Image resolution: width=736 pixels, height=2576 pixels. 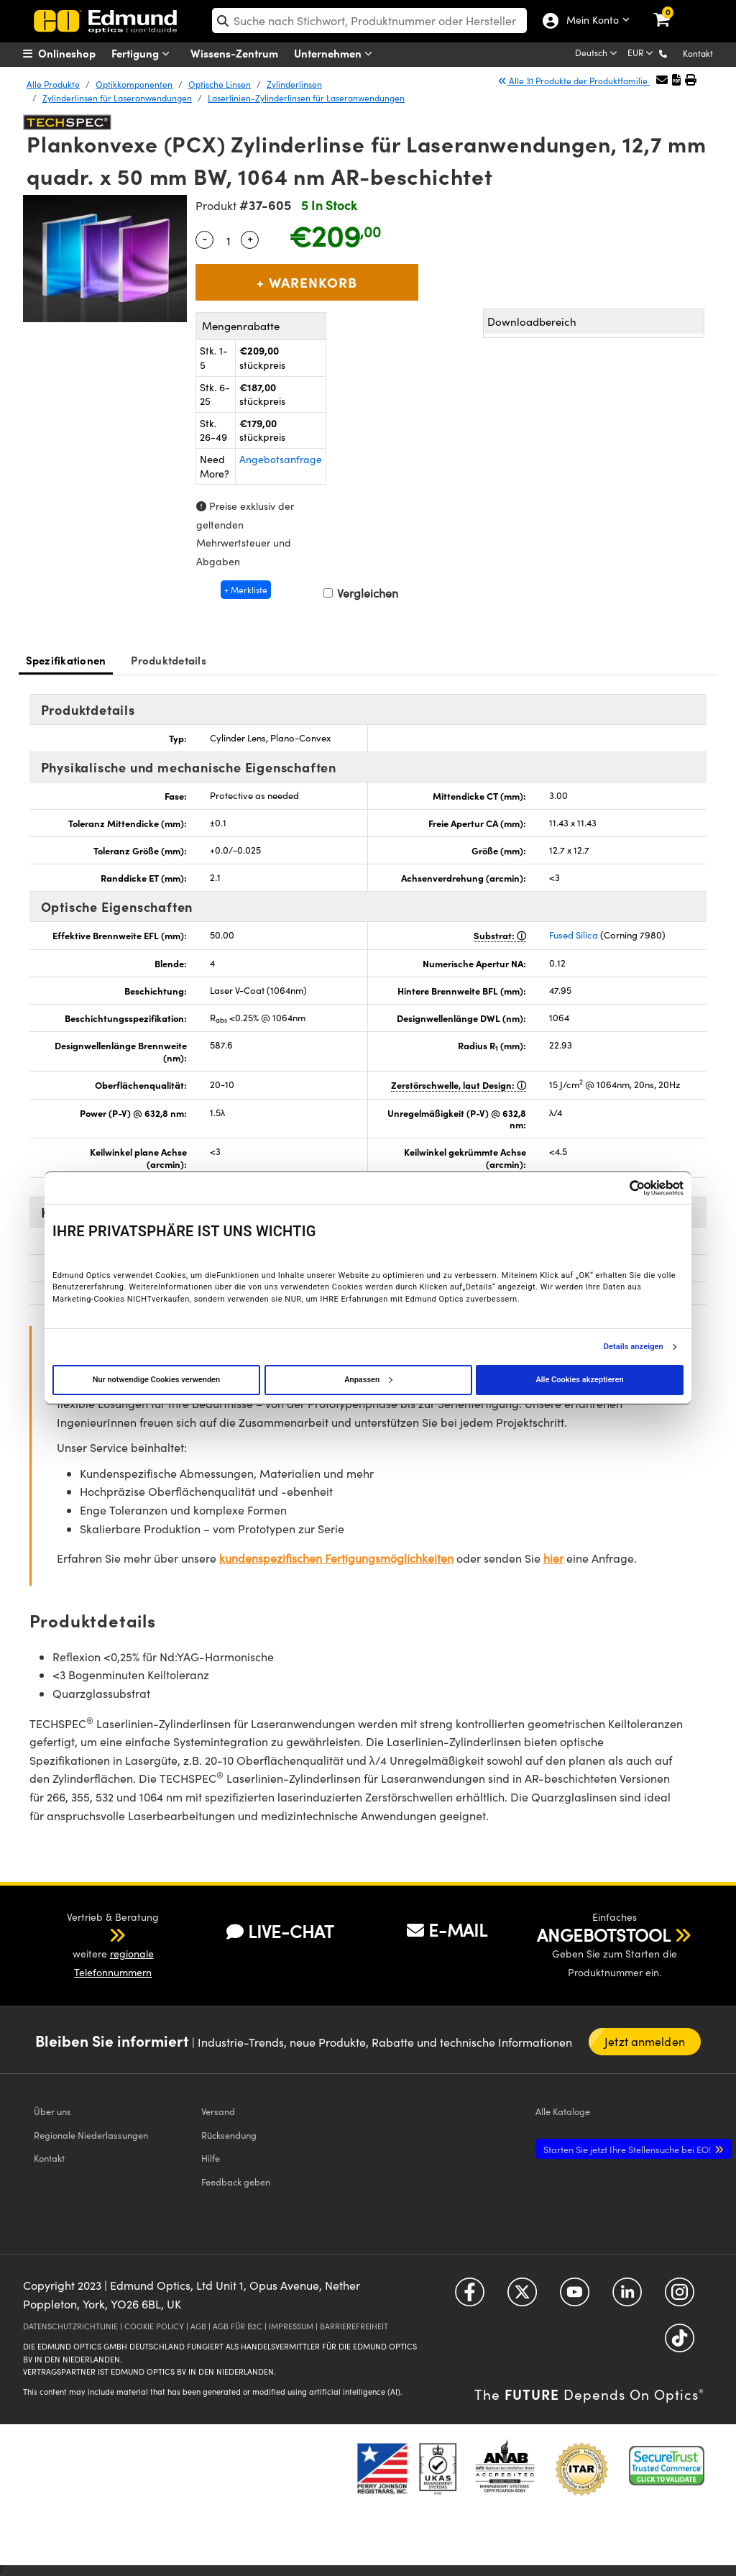 I want to click on [Cookiebot von Usercentrics - öffnet in einem neuen Fenster], so click(x=621, y=1188).